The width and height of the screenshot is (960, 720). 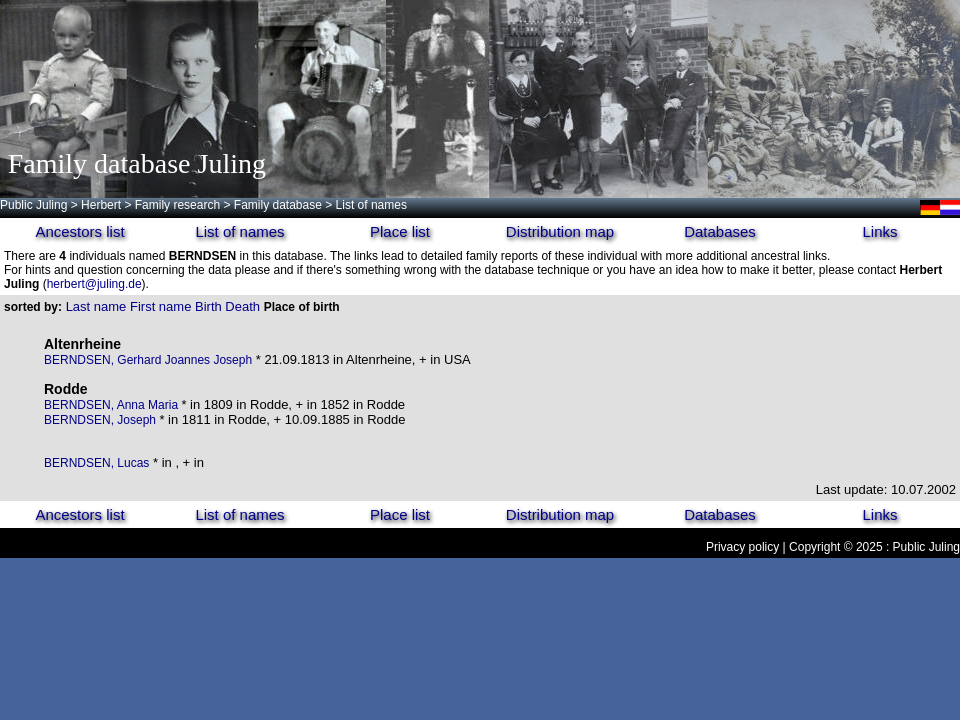 What do you see at coordinates (208, 306) in the screenshot?
I see `Birth` at bounding box center [208, 306].